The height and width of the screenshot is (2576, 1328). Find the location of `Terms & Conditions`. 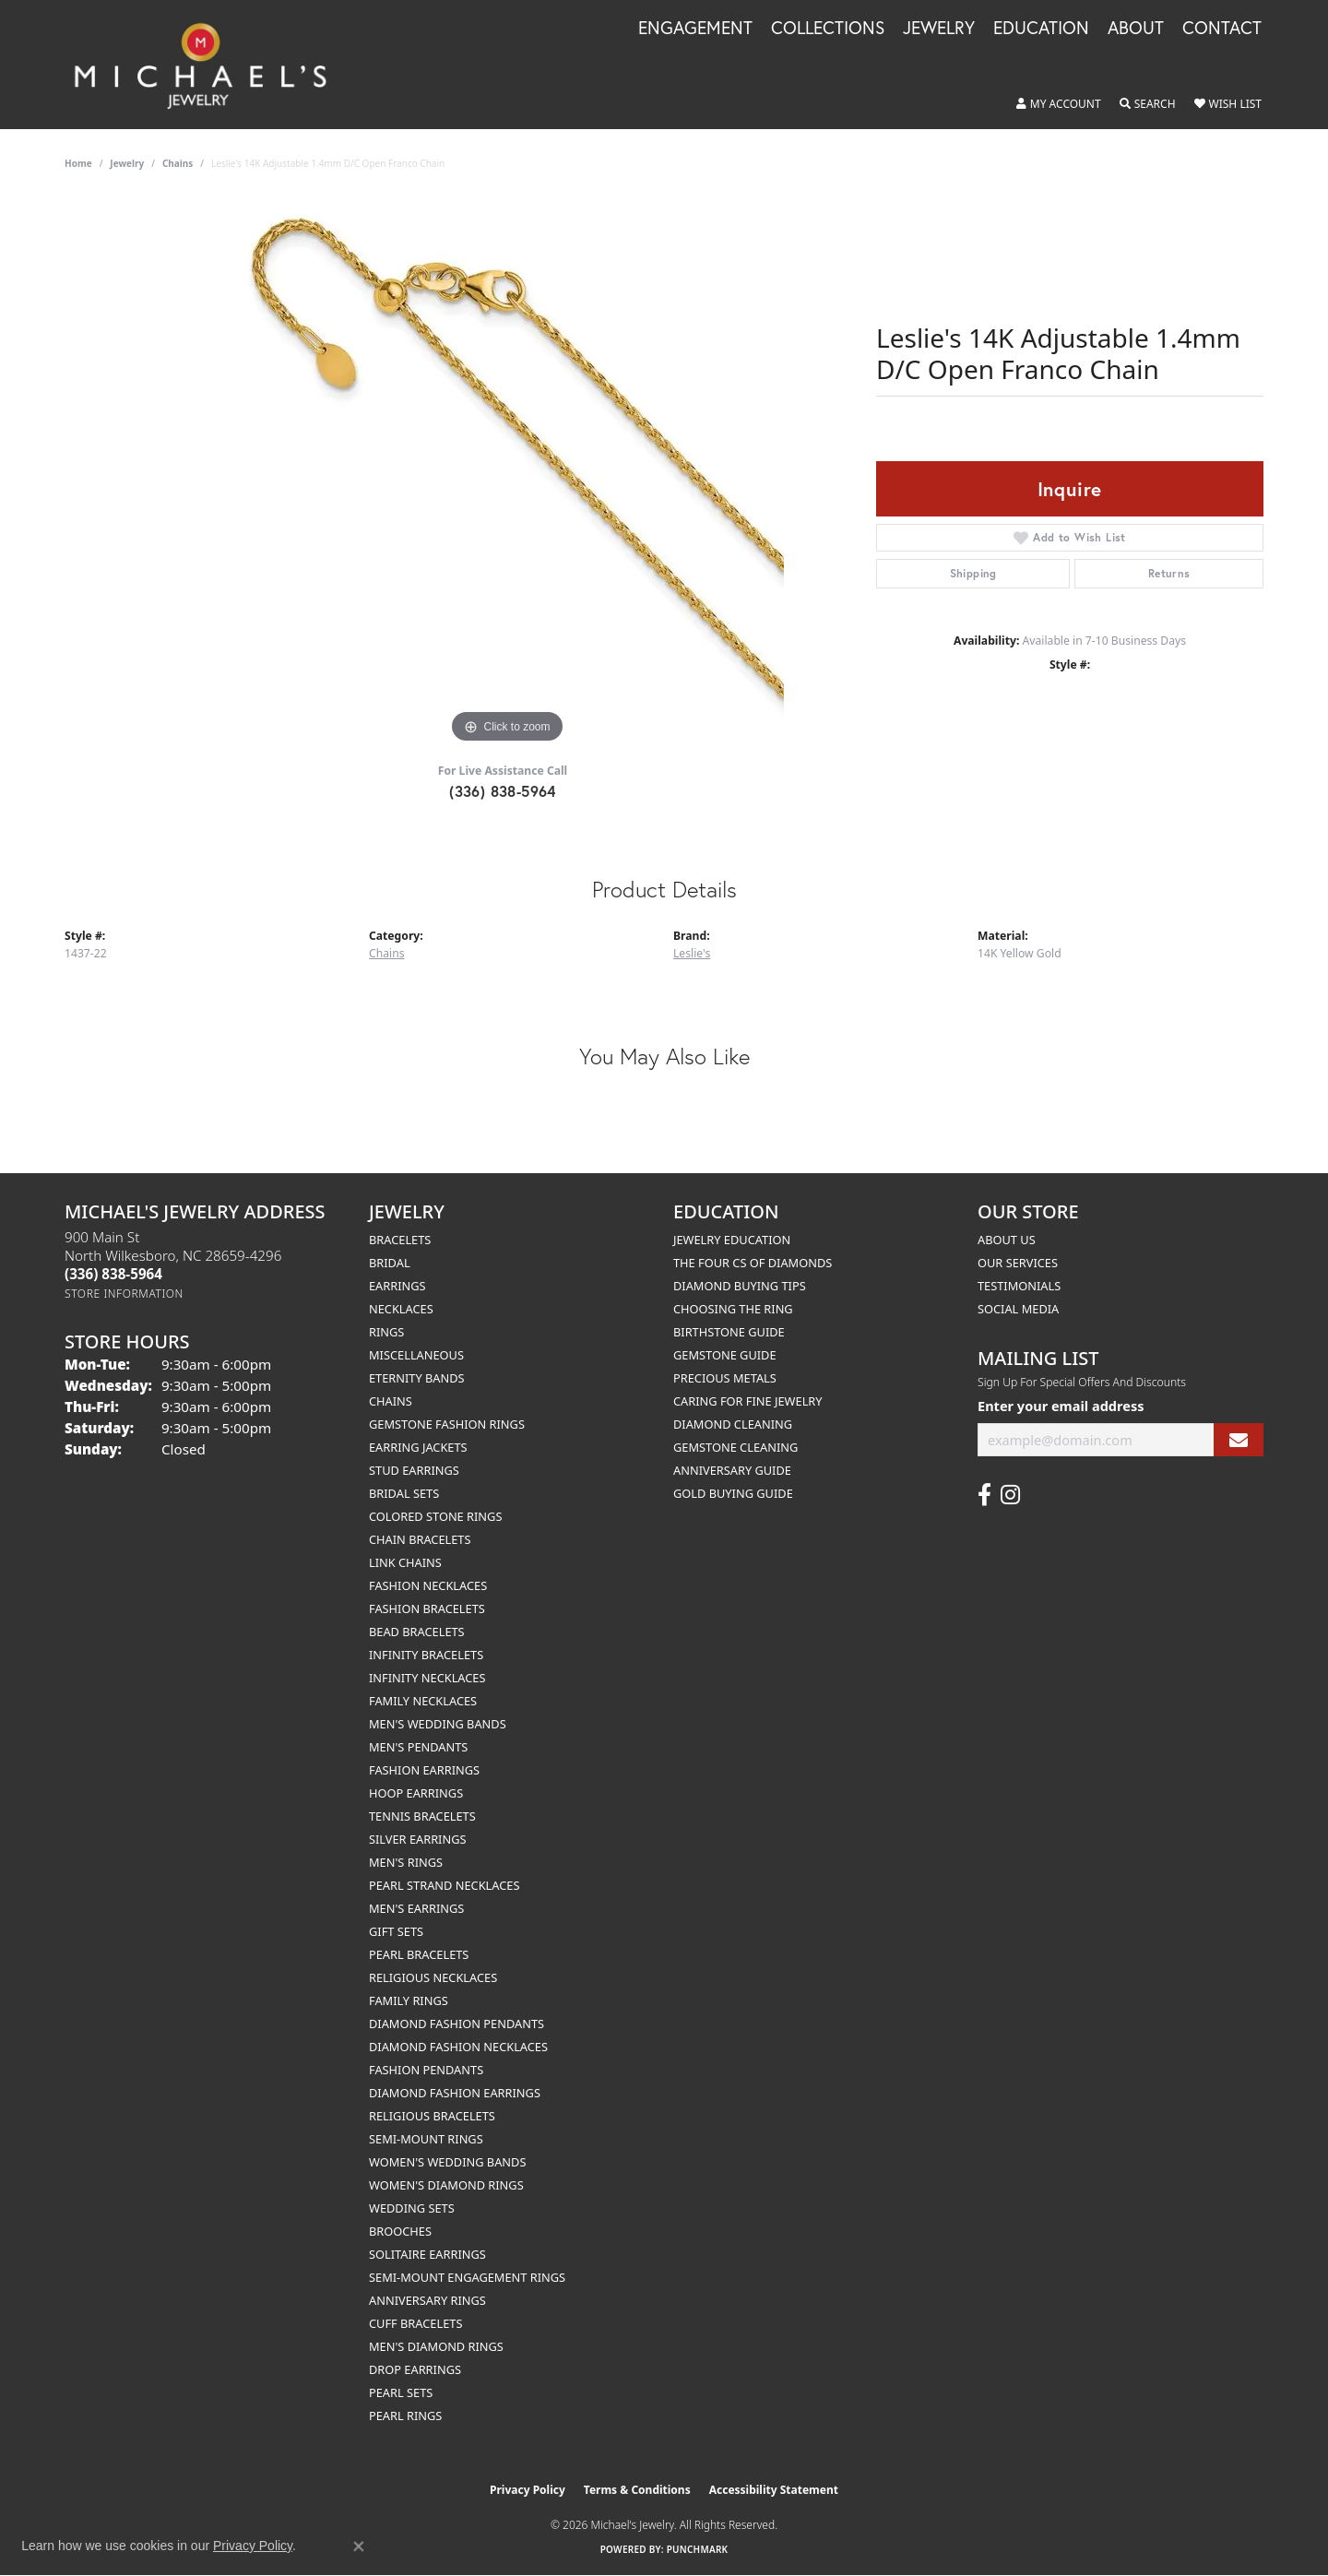

Terms & Conditions is located at coordinates (637, 2490).